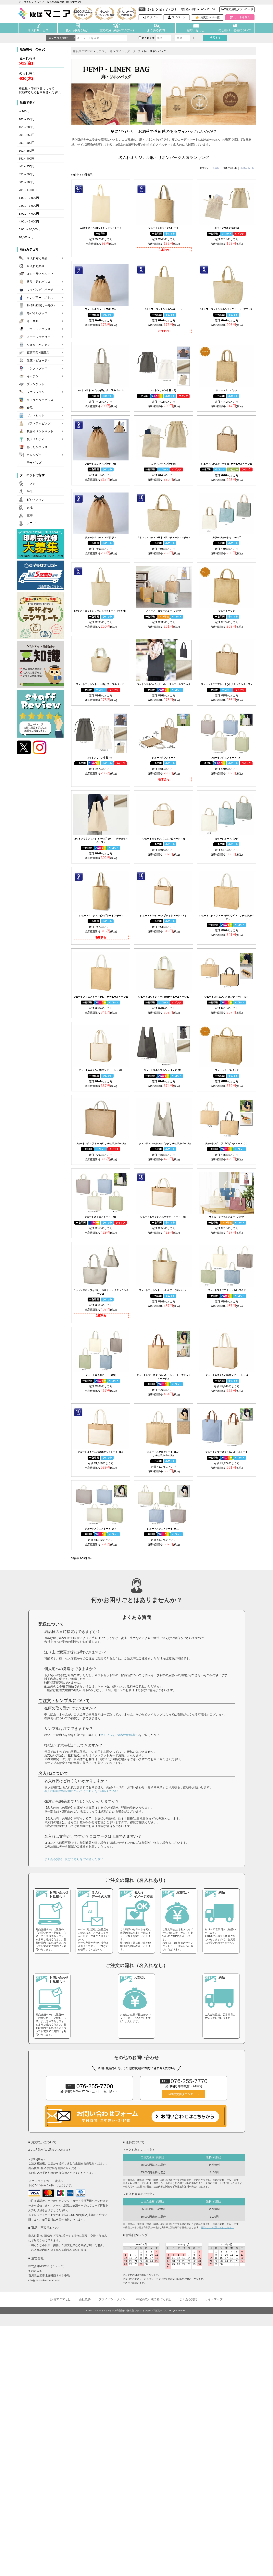 The height and width of the screenshot is (2576, 273). What do you see at coordinates (30, 229) in the screenshot?
I see `5,001～10,000円` at bounding box center [30, 229].